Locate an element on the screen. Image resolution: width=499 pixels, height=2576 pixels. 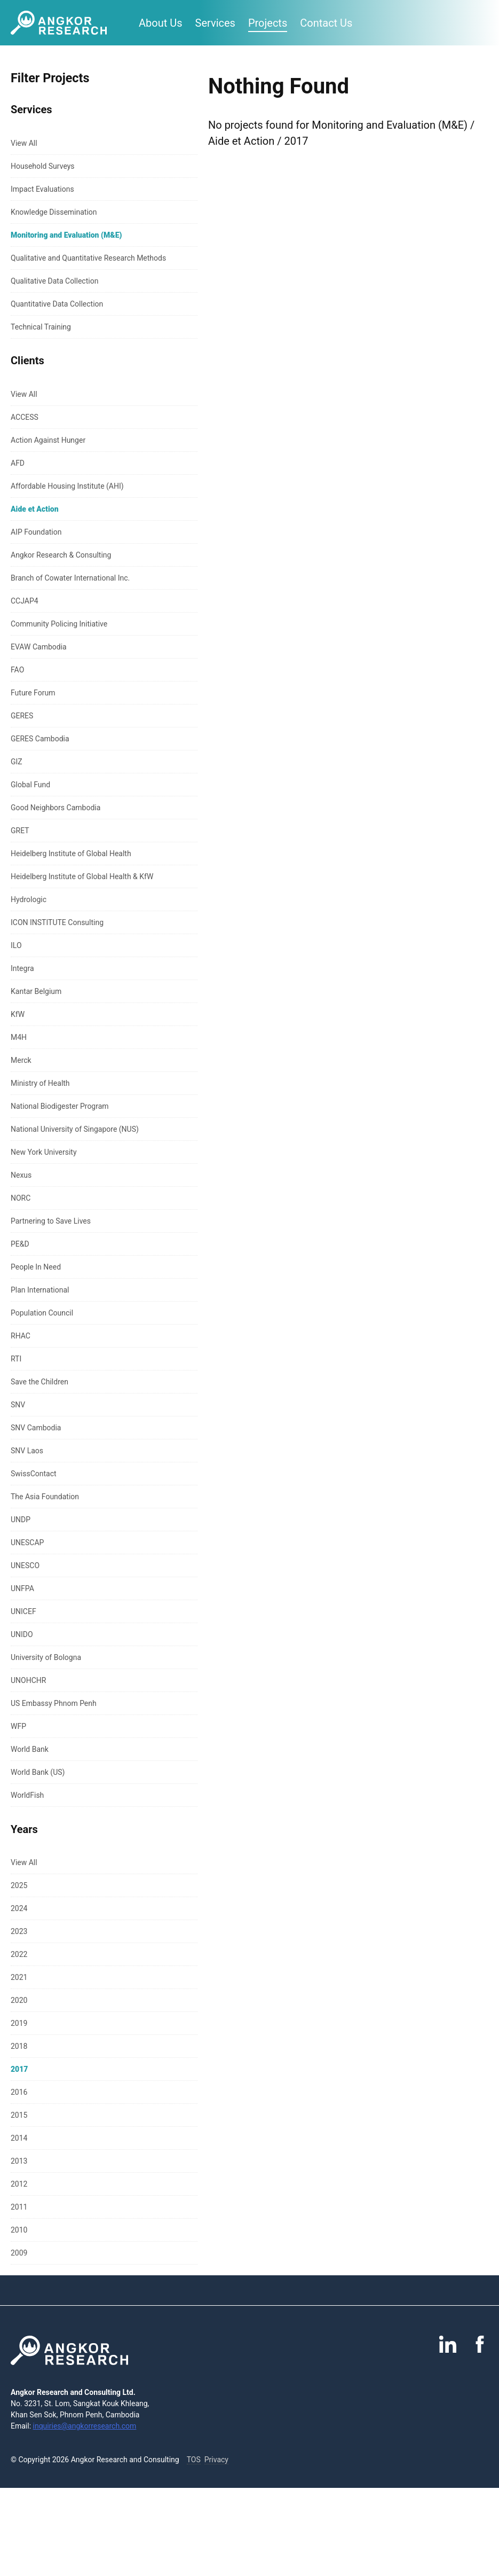
US Embassy Phnom Penh is located at coordinates (54, 1703).